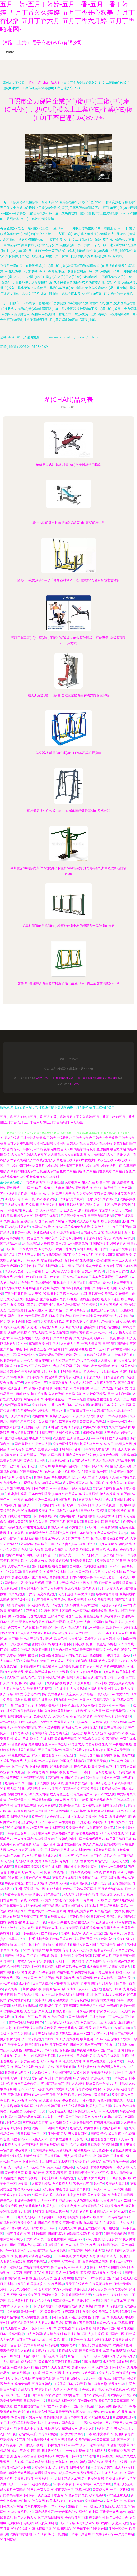 This screenshot has height=2576, width=137. I want to click on 亚洲色图少妇熟女, so click(71, 1449).